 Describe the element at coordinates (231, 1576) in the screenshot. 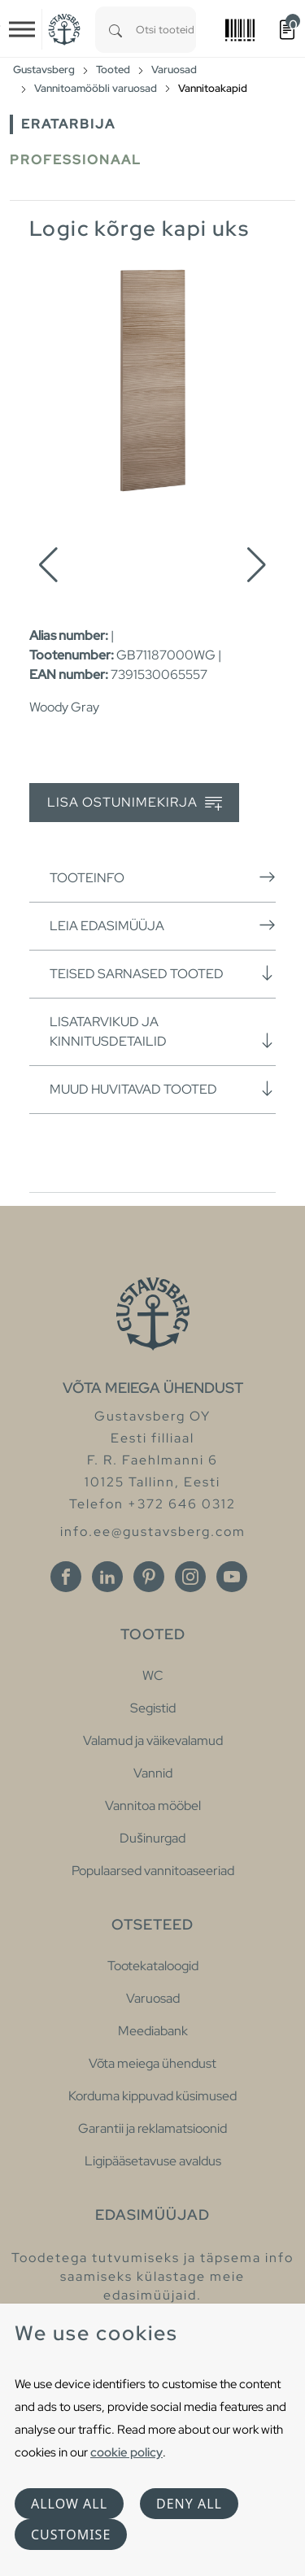

I see `[Youtube]` at that location.